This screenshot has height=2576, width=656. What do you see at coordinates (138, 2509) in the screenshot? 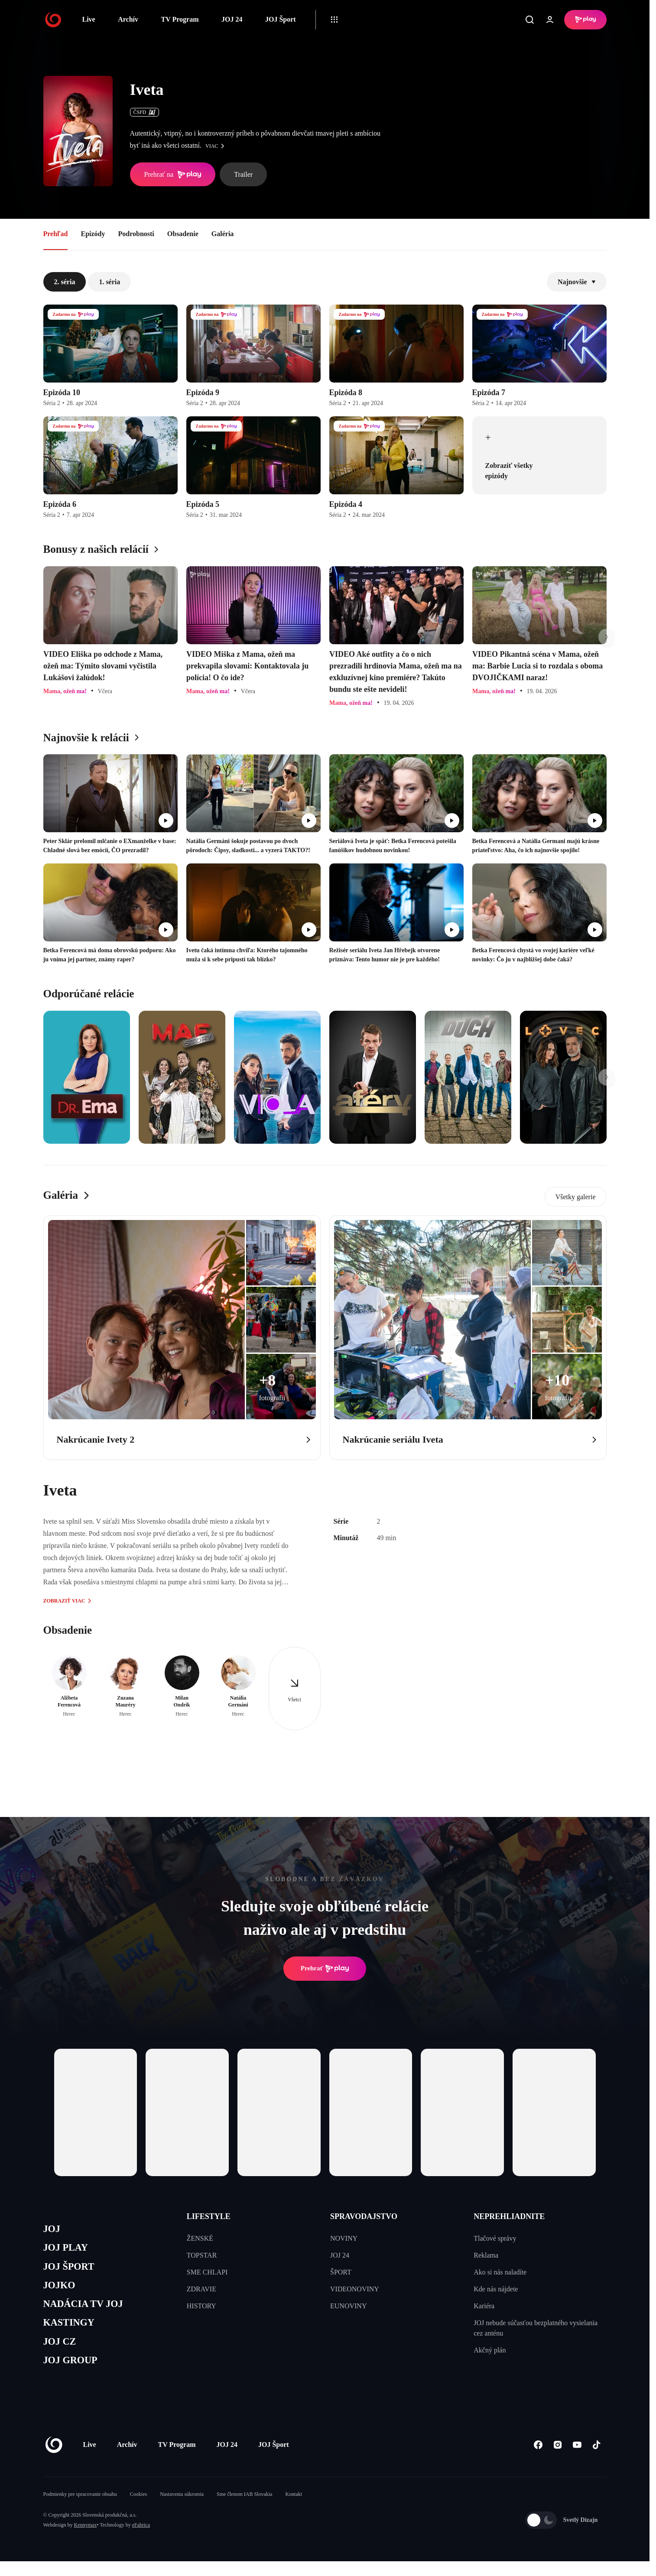
I see `Cookies` at bounding box center [138, 2509].